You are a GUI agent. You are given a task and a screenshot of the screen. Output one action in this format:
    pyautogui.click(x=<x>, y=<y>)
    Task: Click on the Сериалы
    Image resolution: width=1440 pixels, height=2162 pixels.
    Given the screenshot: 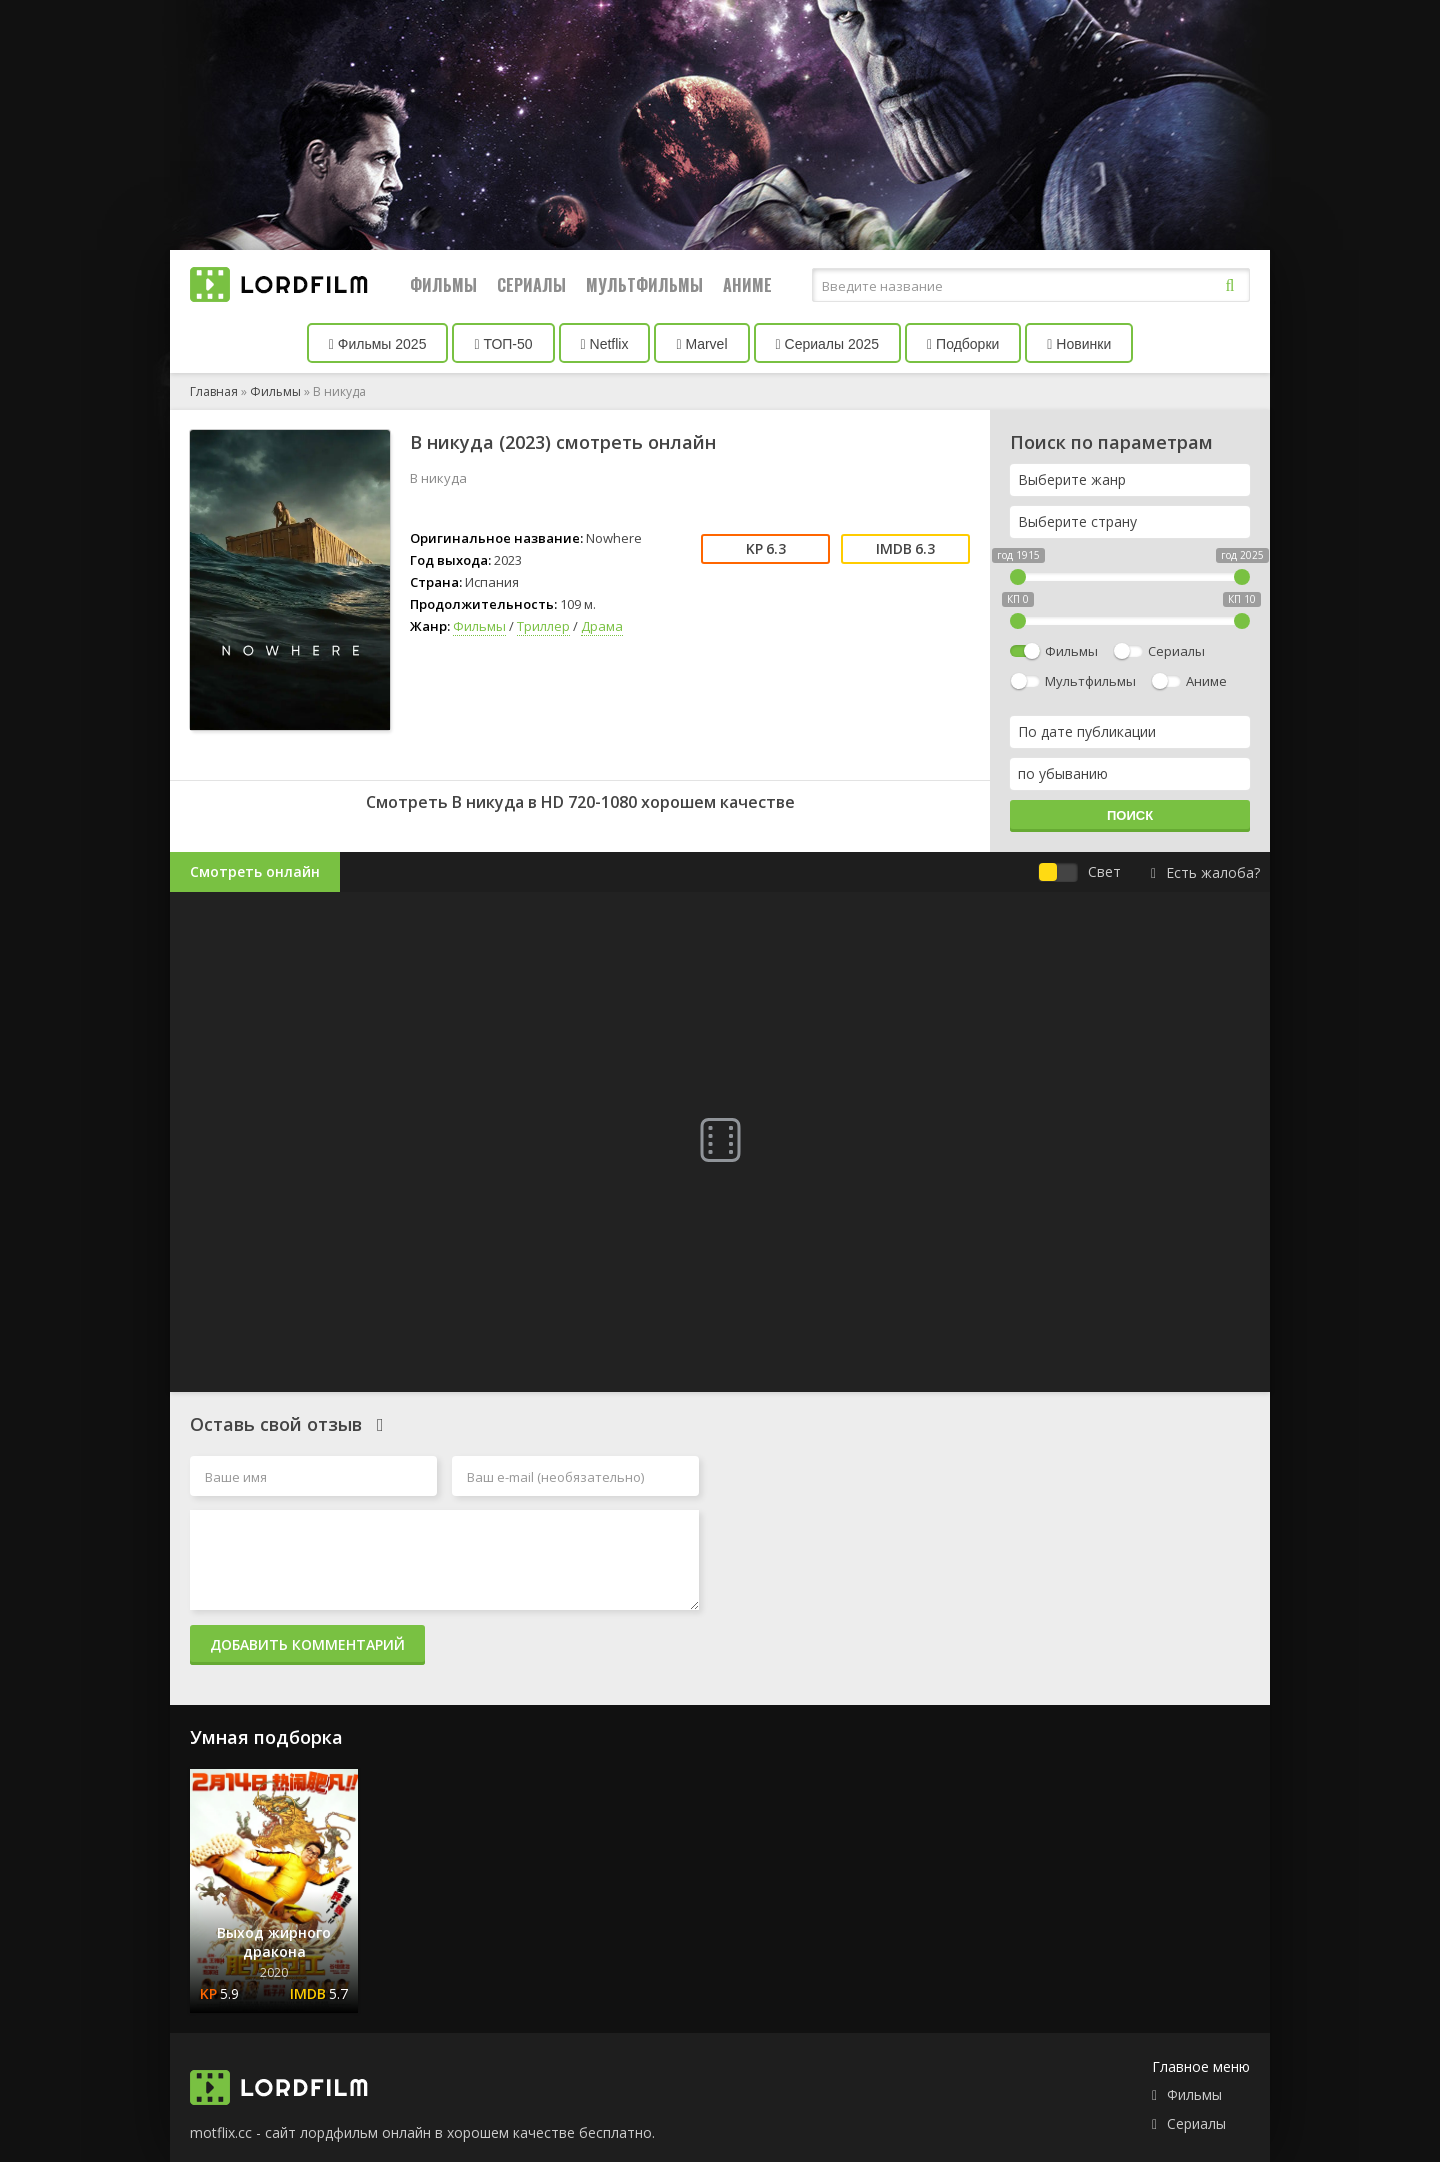 What is the action you would take?
    pyautogui.click(x=531, y=285)
    